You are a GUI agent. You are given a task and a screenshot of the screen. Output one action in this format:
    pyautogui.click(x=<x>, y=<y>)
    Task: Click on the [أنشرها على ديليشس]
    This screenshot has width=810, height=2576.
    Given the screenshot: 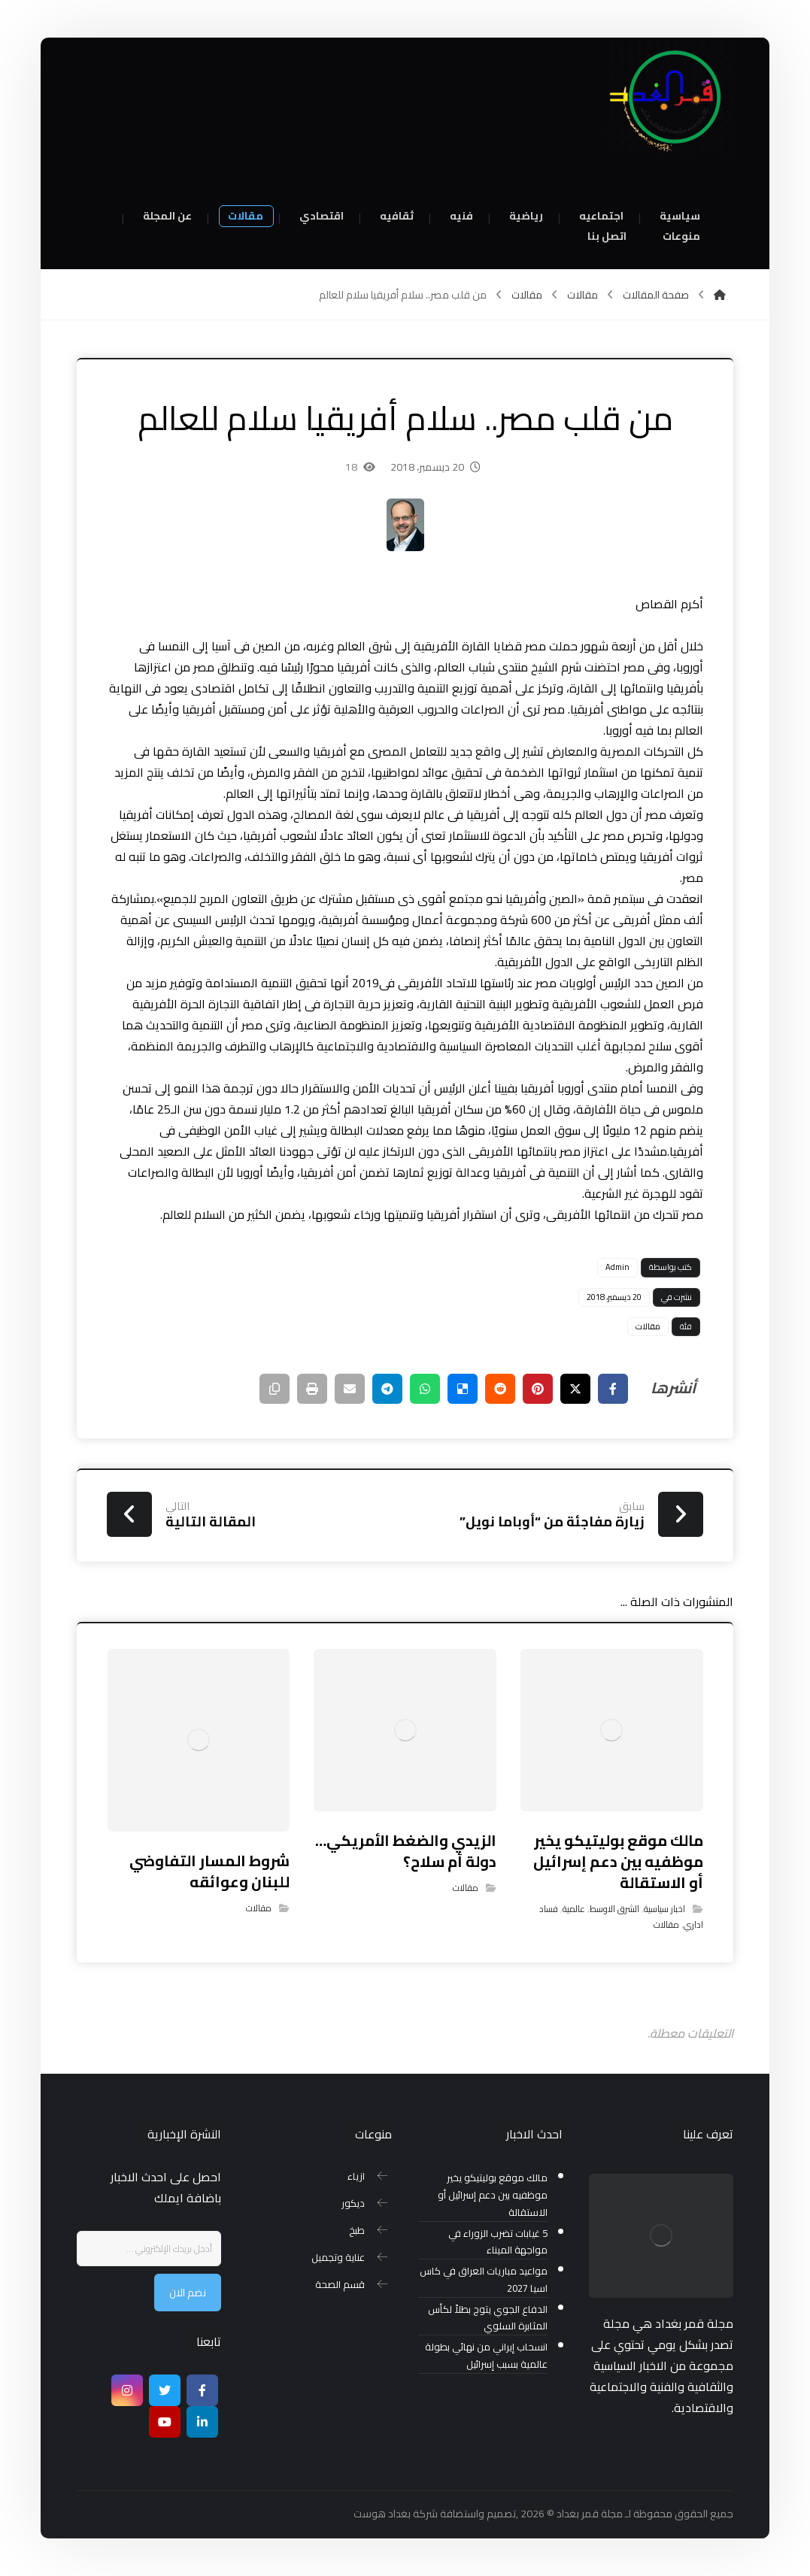 What is the action you would take?
    pyautogui.click(x=462, y=1389)
    